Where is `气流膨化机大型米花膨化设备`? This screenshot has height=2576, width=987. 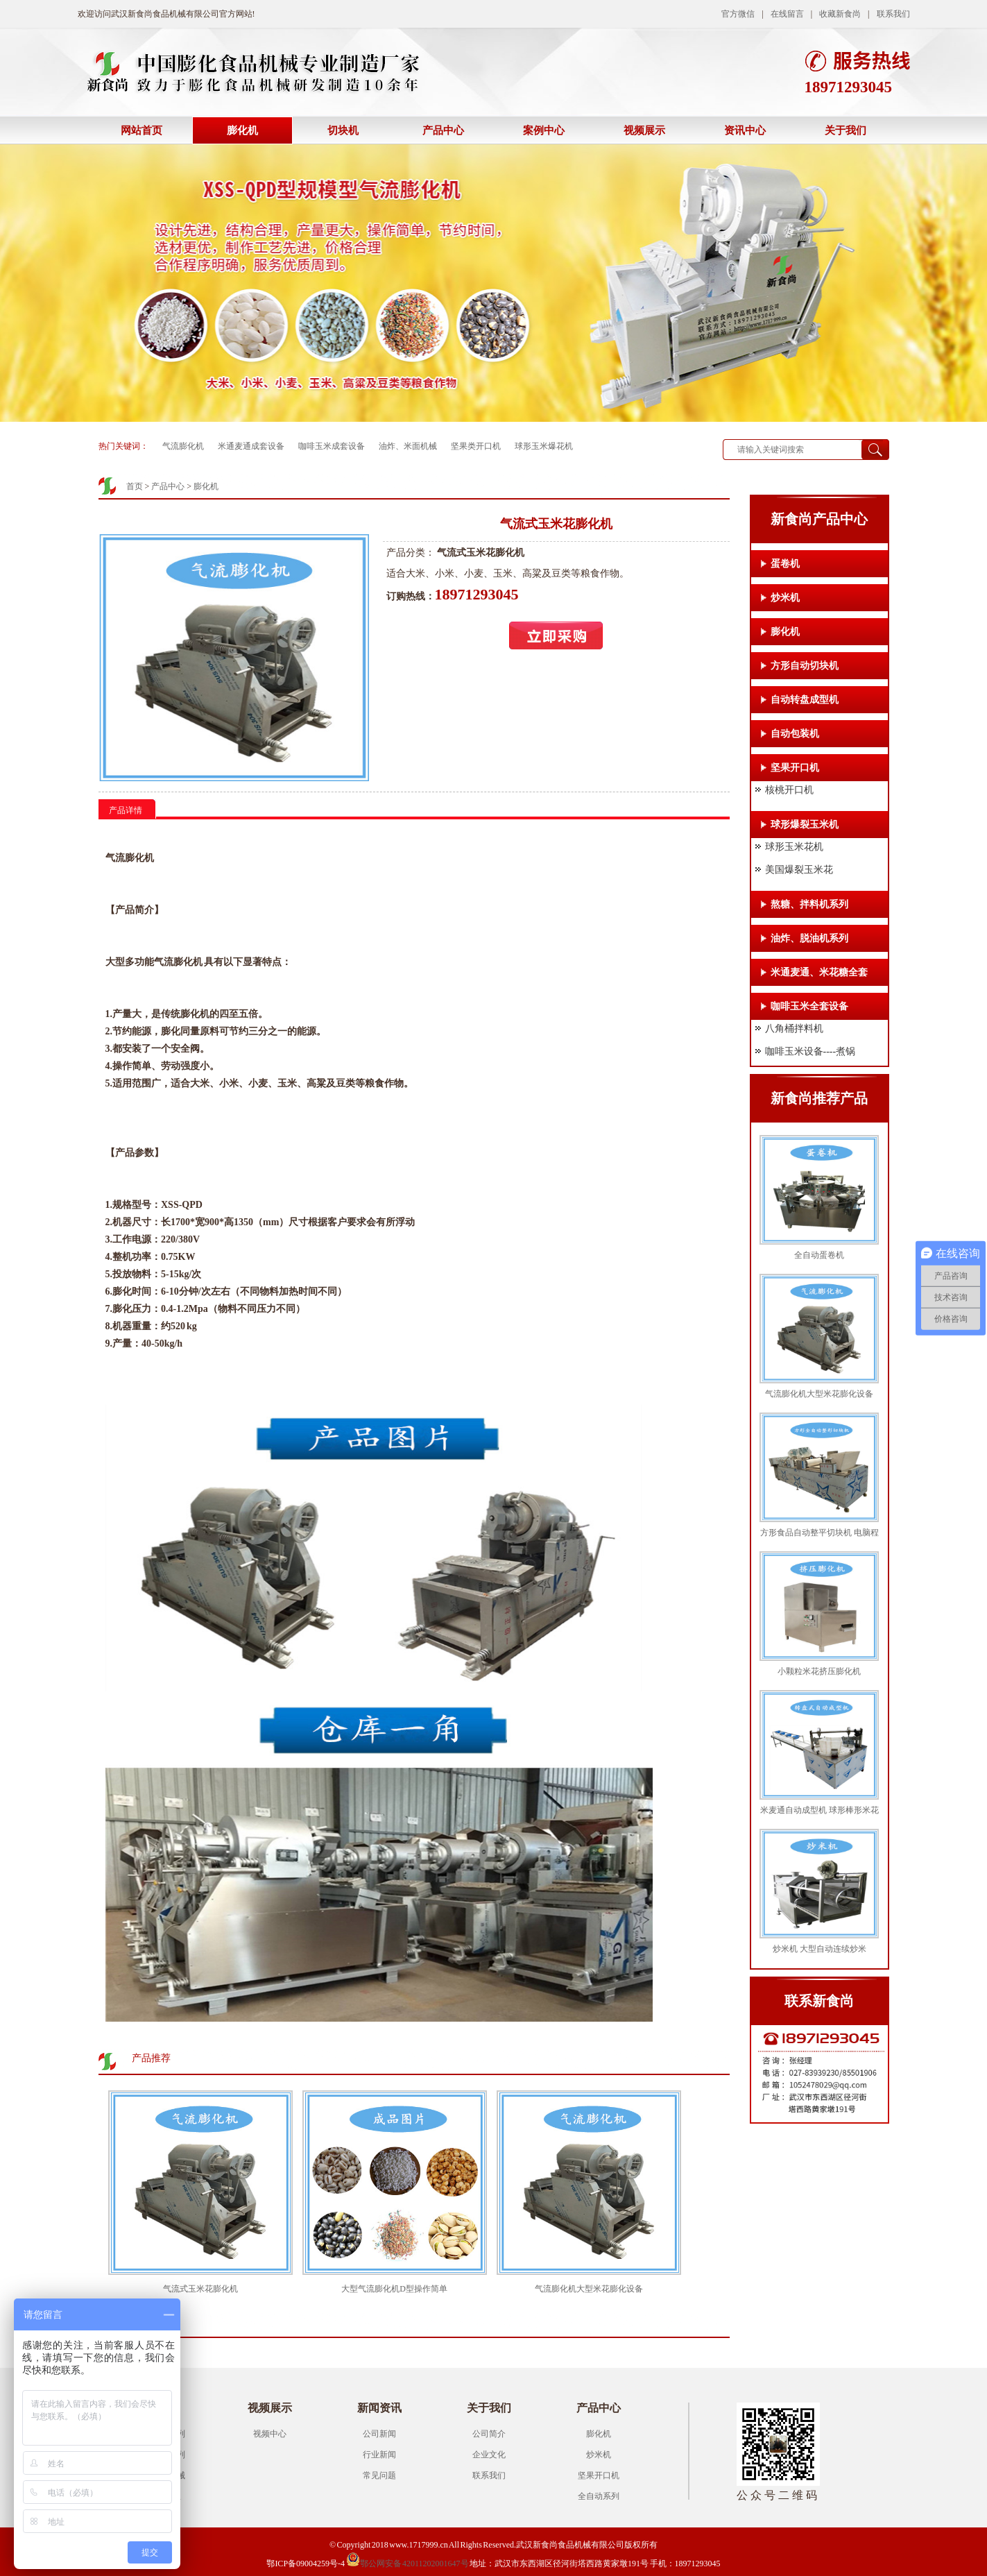
气流膨化机大型米花膨化设备 is located at coordinates (589, 2289).